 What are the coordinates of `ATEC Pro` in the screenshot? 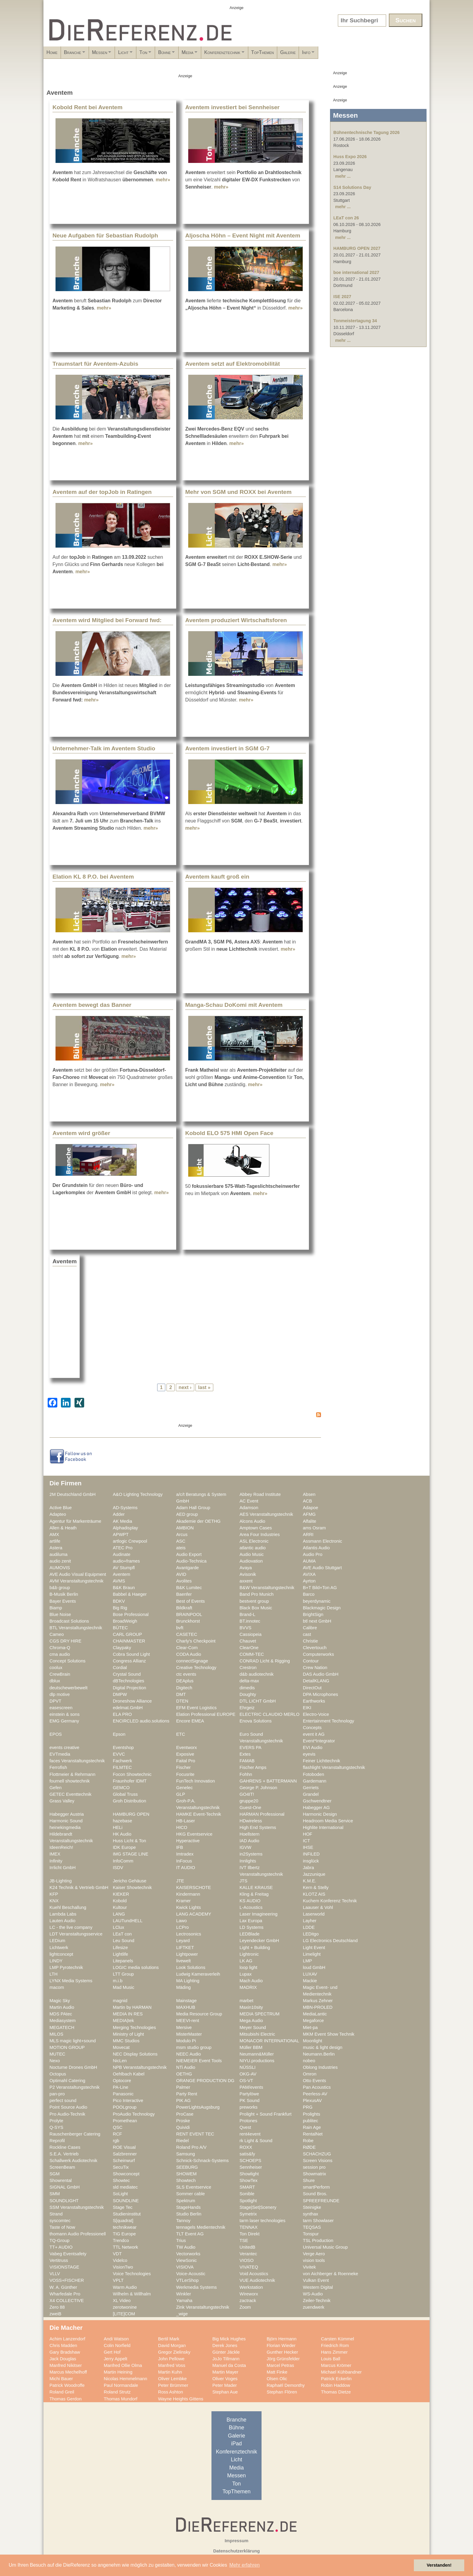 It's located at (122, 1547).